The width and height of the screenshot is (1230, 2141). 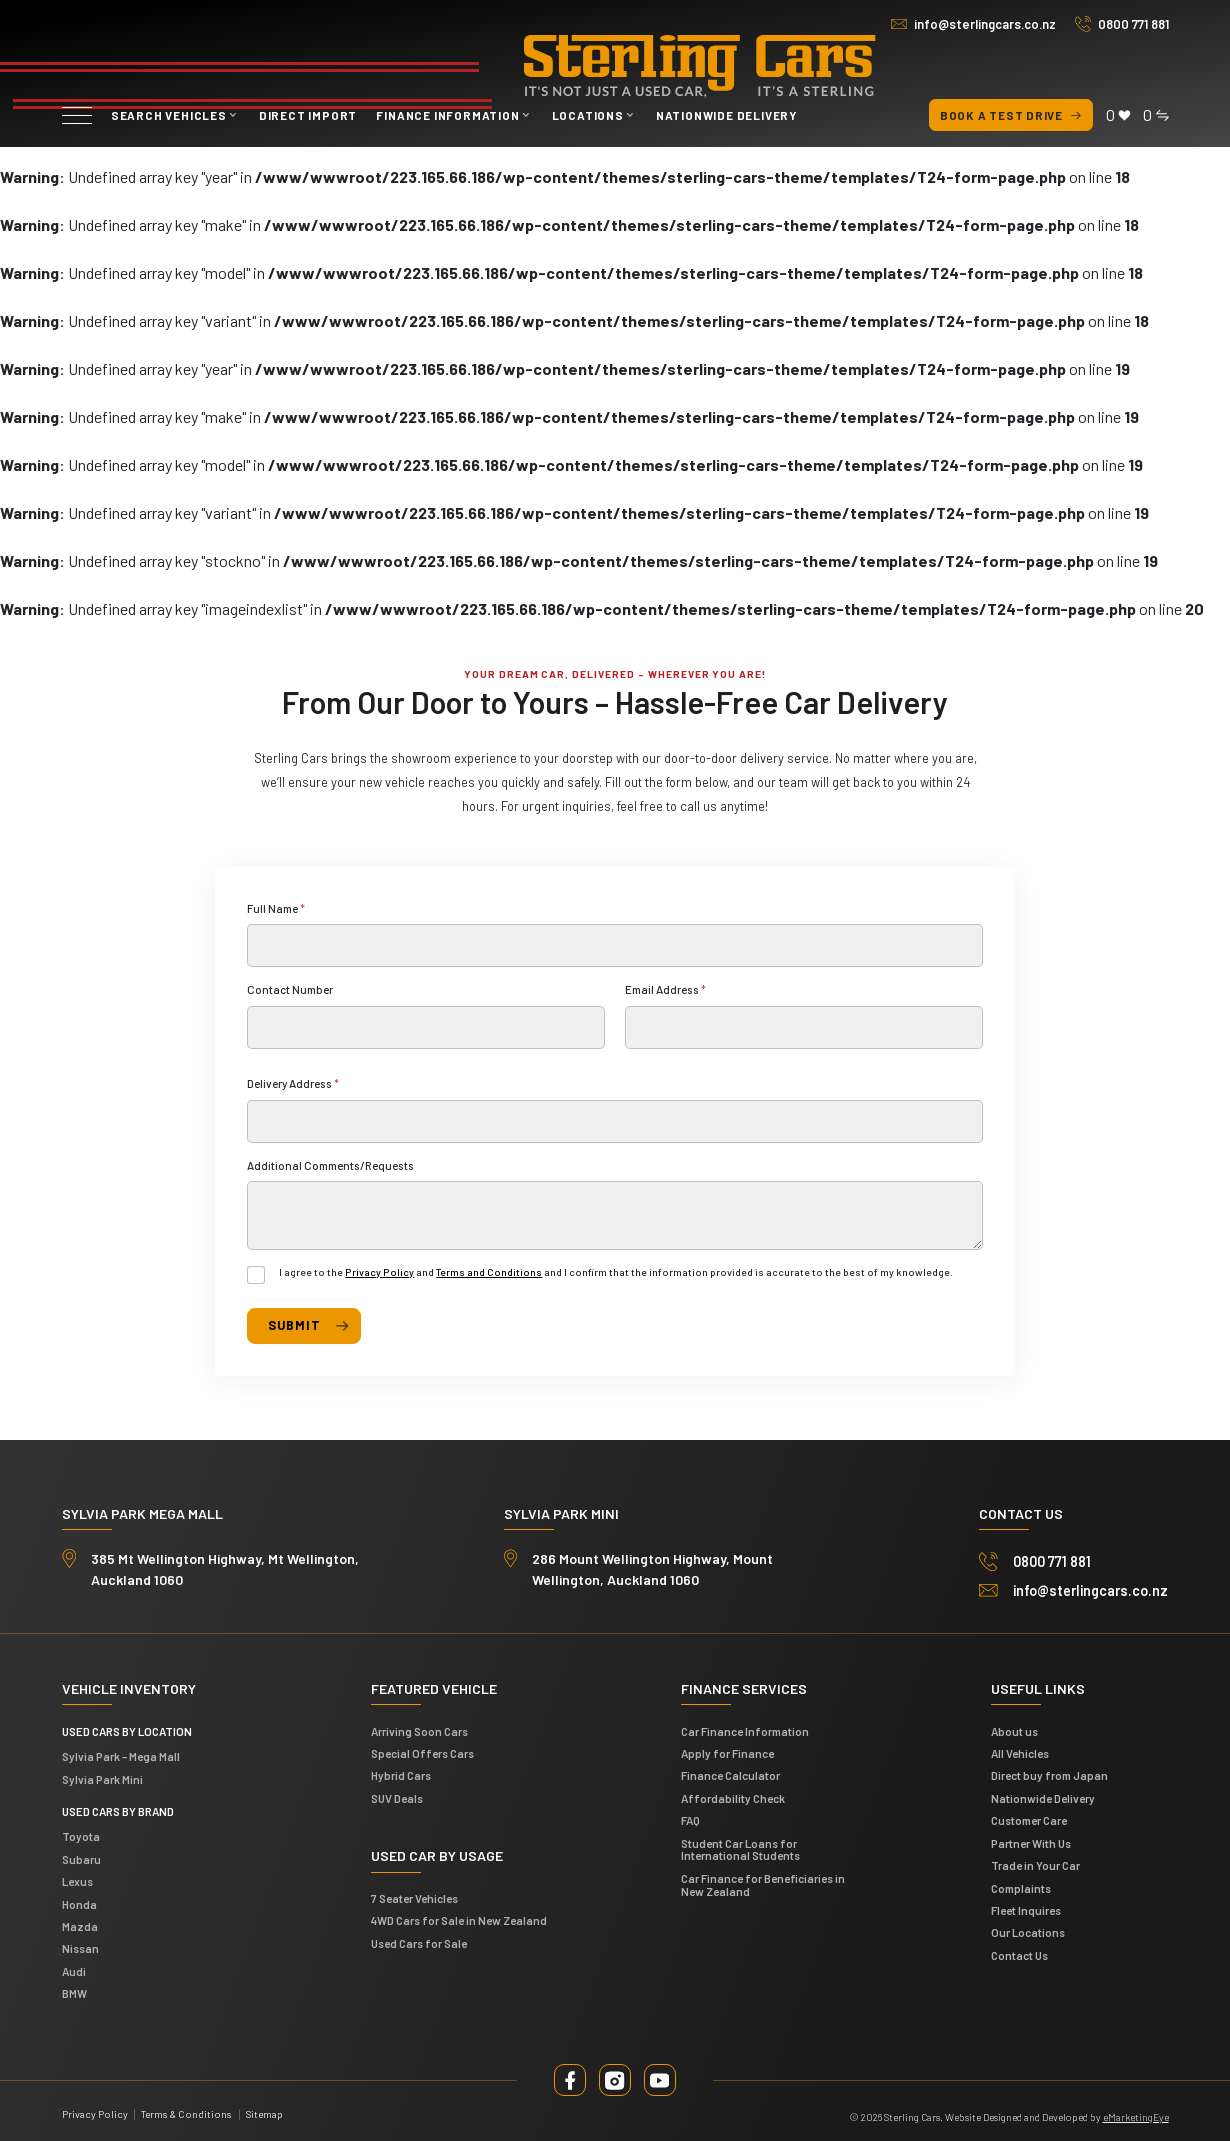 I want to click on Affordability Check, so click(x=733, y=1794).